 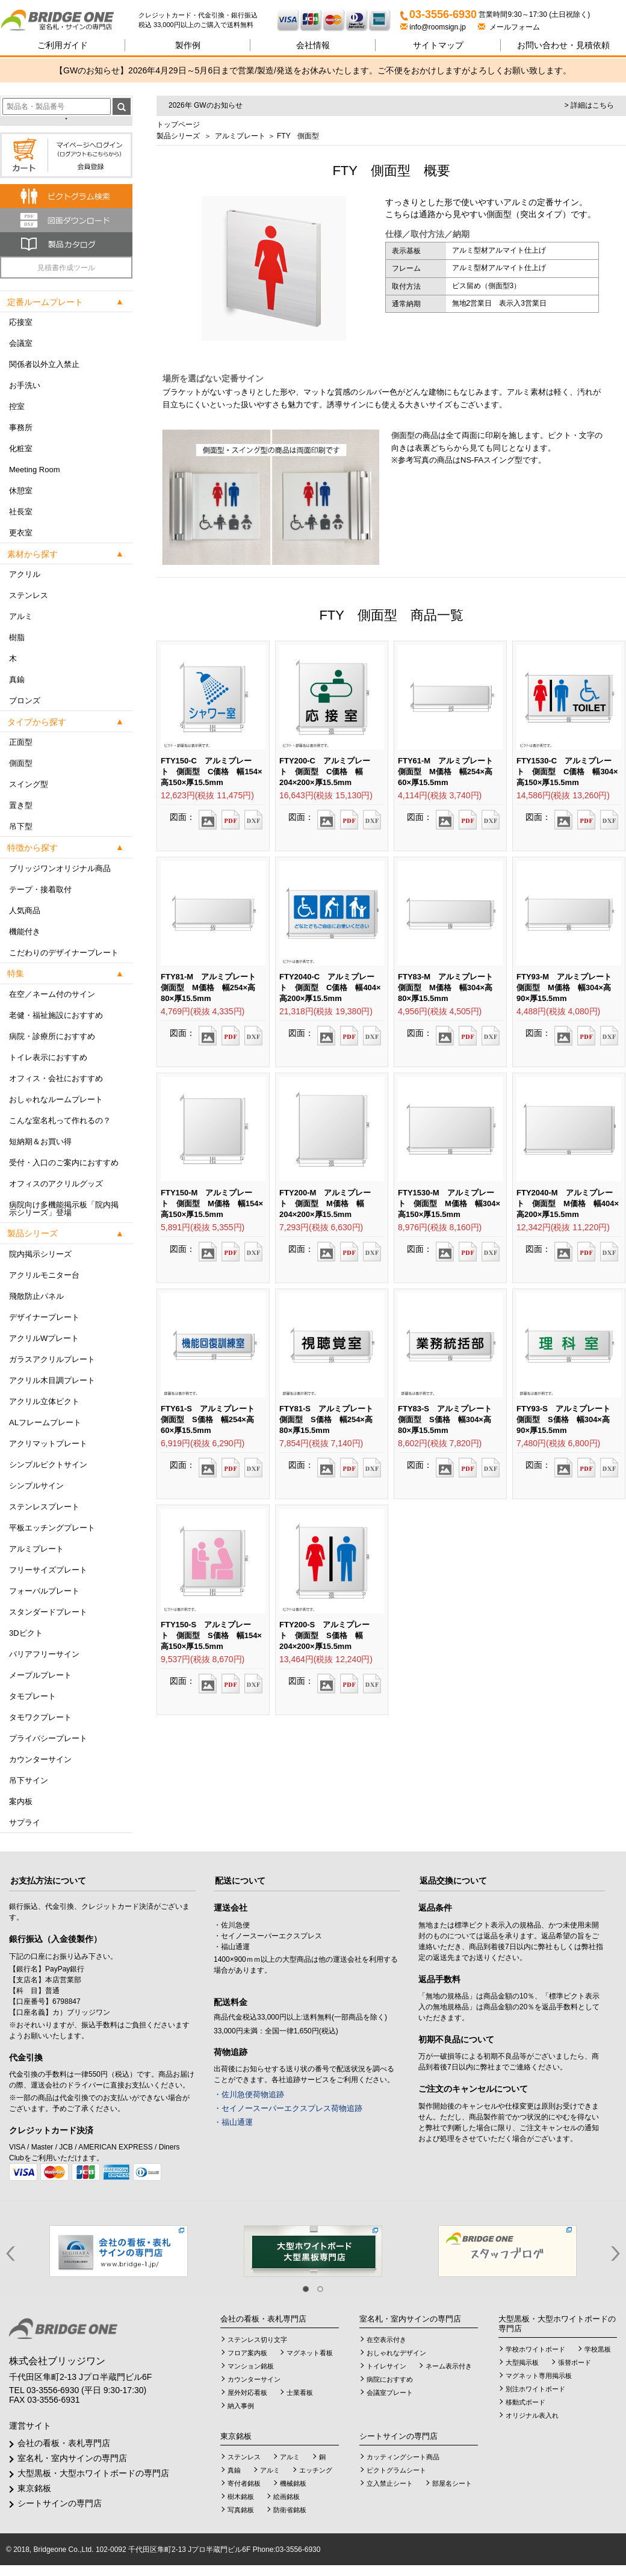 What do you see at coordinates (17, 406) in the screenshot?
I see `控室` at bounding box center [17, 406].